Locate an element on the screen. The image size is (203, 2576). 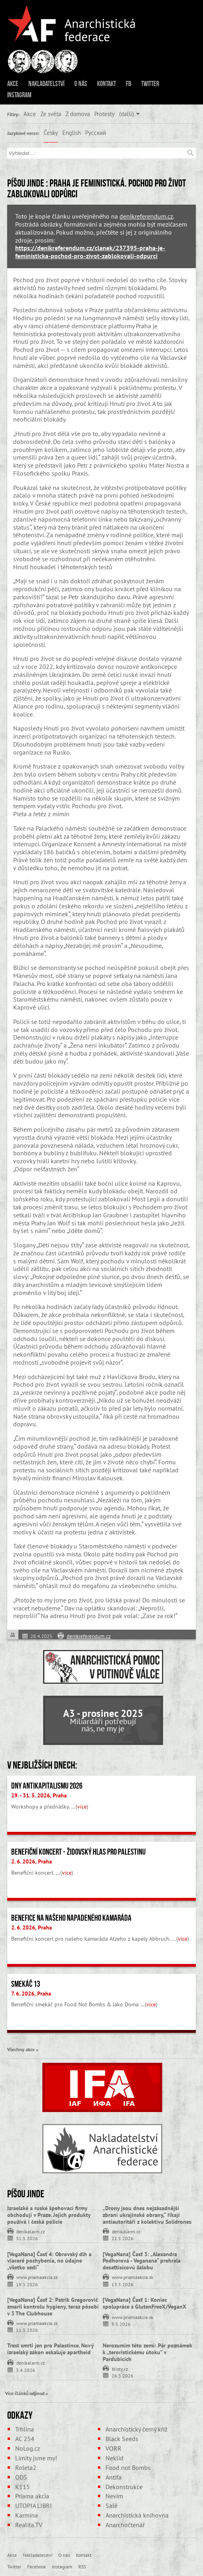
Smekáč 13 is located at coordinates (25, 1984).